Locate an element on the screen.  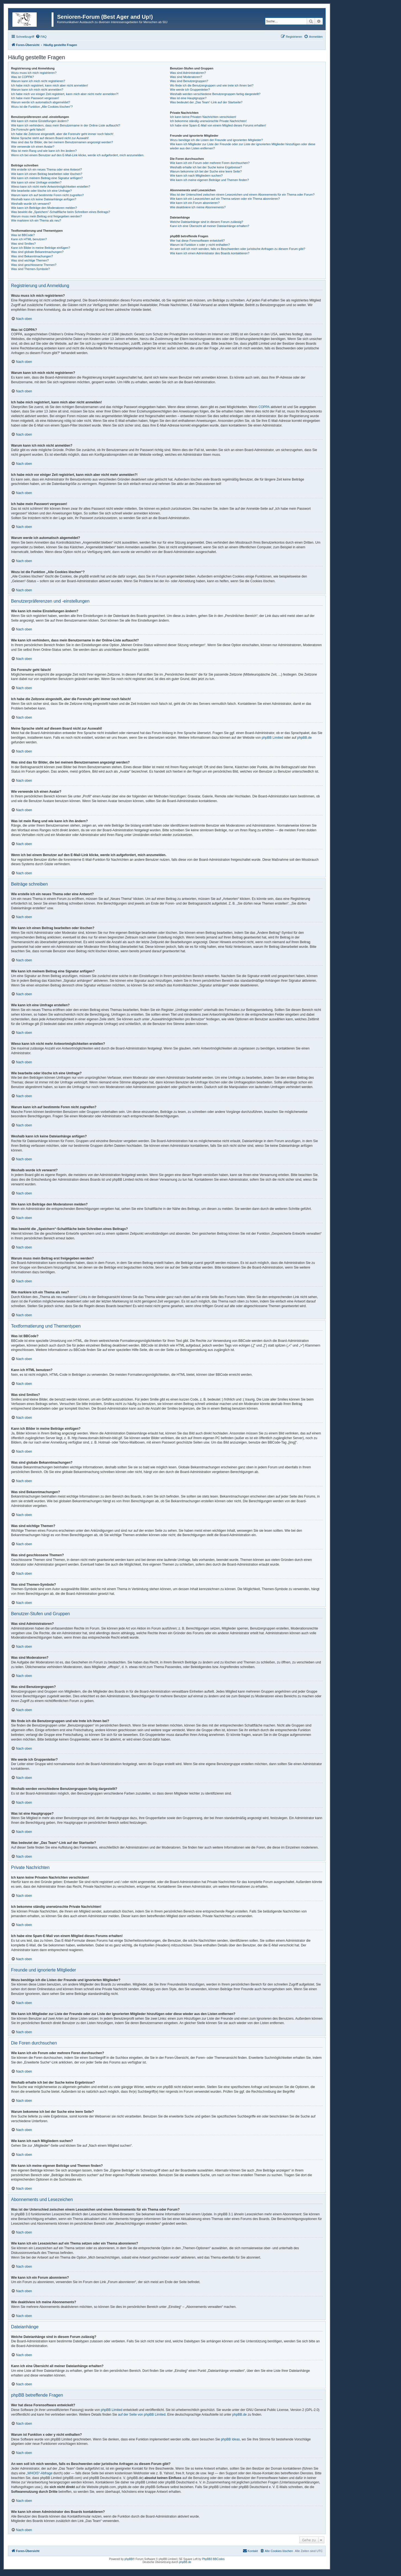
Wie kann ich einen Beitrag bearbeiten oder löschen? is located at coordinates (46, 174).